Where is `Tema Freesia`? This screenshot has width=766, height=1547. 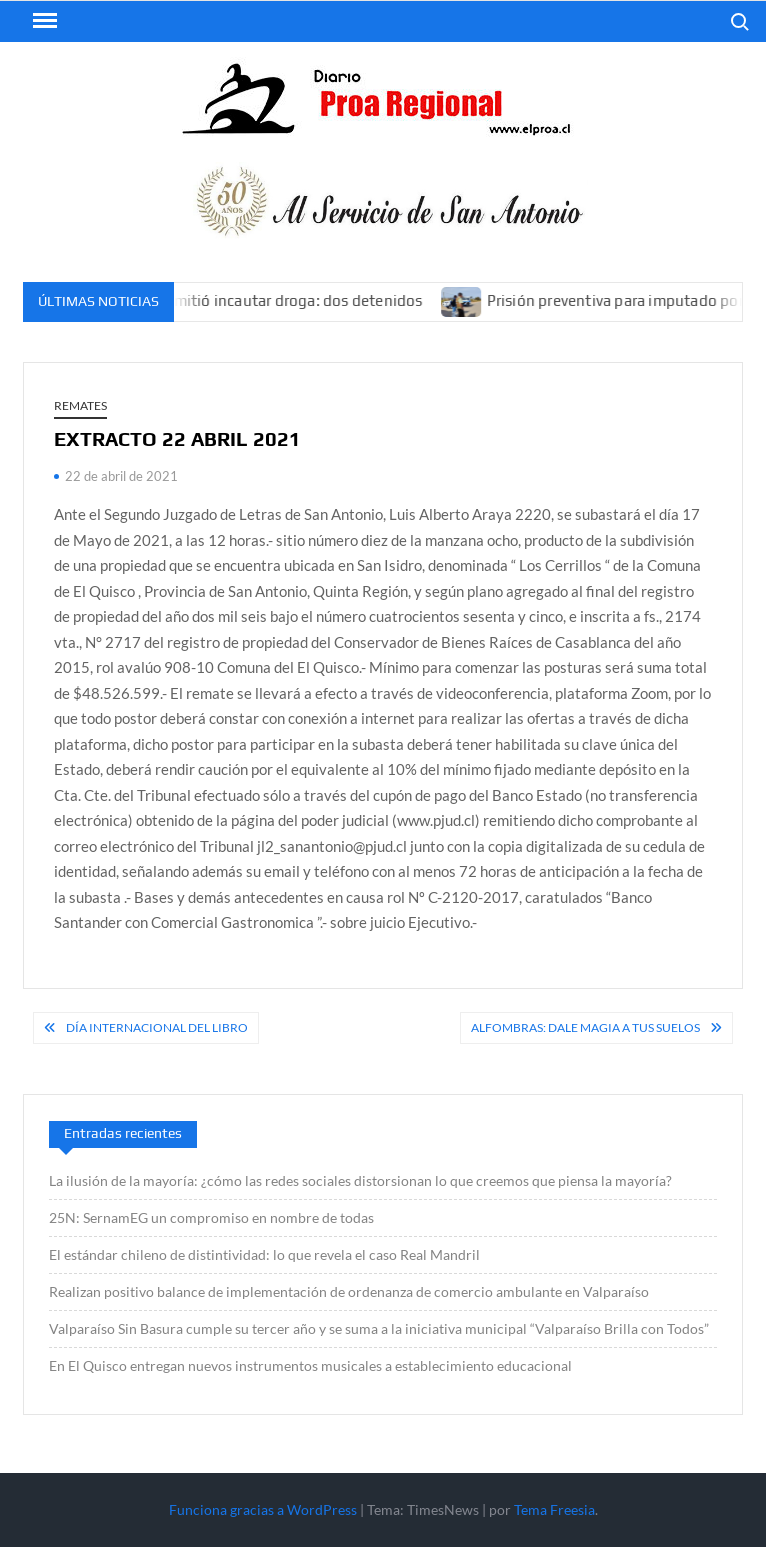 Tema Freesia is located at coordinates (554, 1509).